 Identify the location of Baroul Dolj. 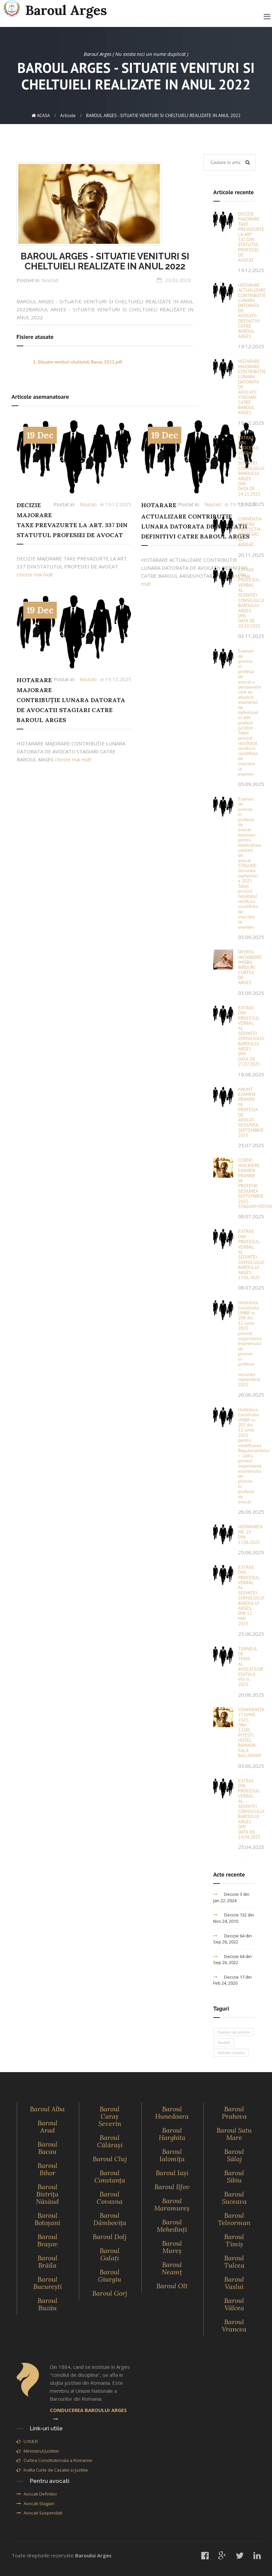
(110, 2236).